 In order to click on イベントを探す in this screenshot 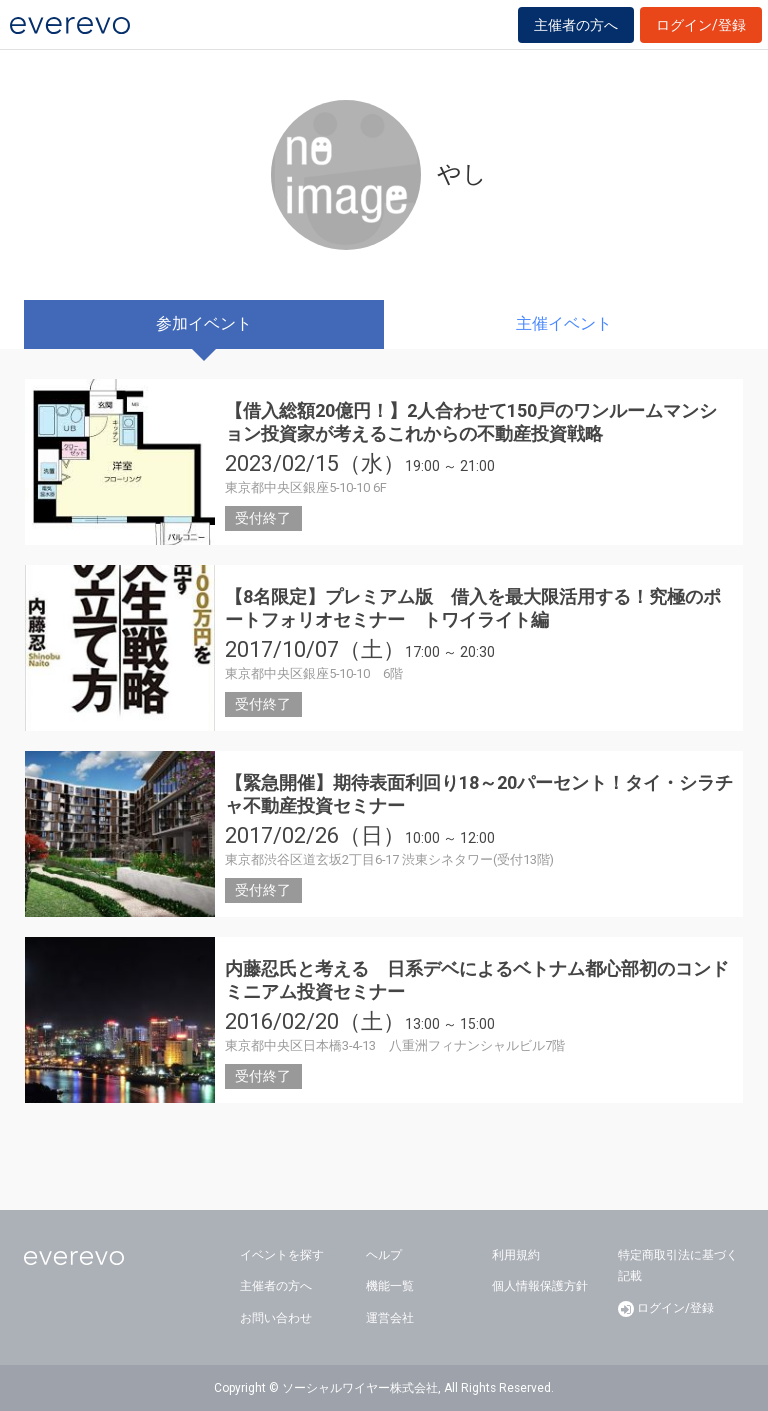, I will do `click(282, 1255)`.